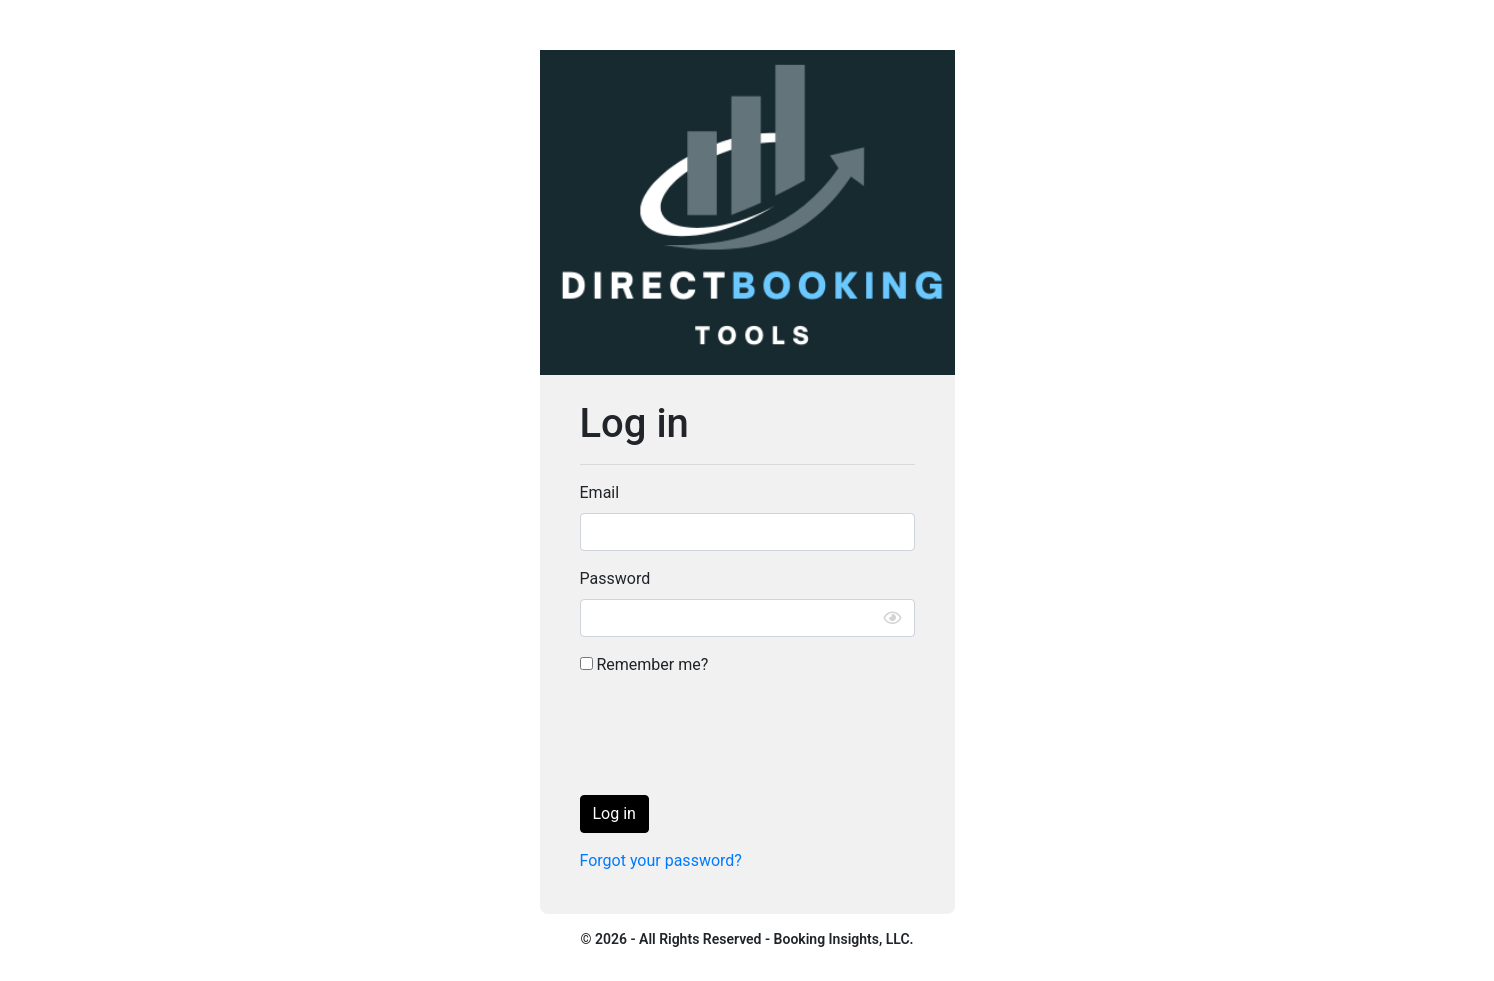 This screenshot has height=981, width=1494. Describe the element at coordinates (614, 813) in the screenshot. I see `Log in` at that location.